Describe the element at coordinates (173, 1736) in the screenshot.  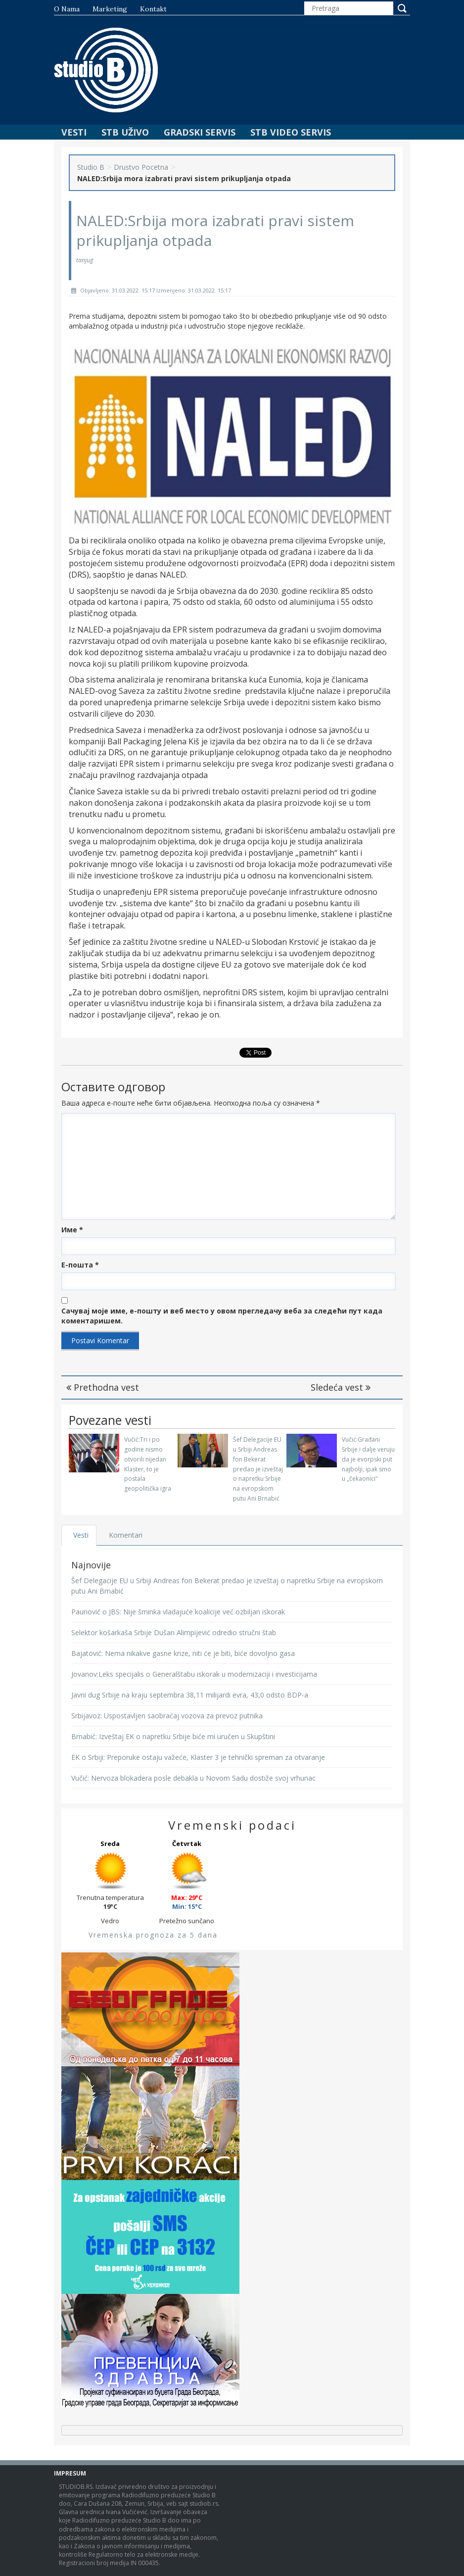
I see `Brnabić: Izveštaj EK o napretku Srbije biće mi uručen u Skupštini` at that location.